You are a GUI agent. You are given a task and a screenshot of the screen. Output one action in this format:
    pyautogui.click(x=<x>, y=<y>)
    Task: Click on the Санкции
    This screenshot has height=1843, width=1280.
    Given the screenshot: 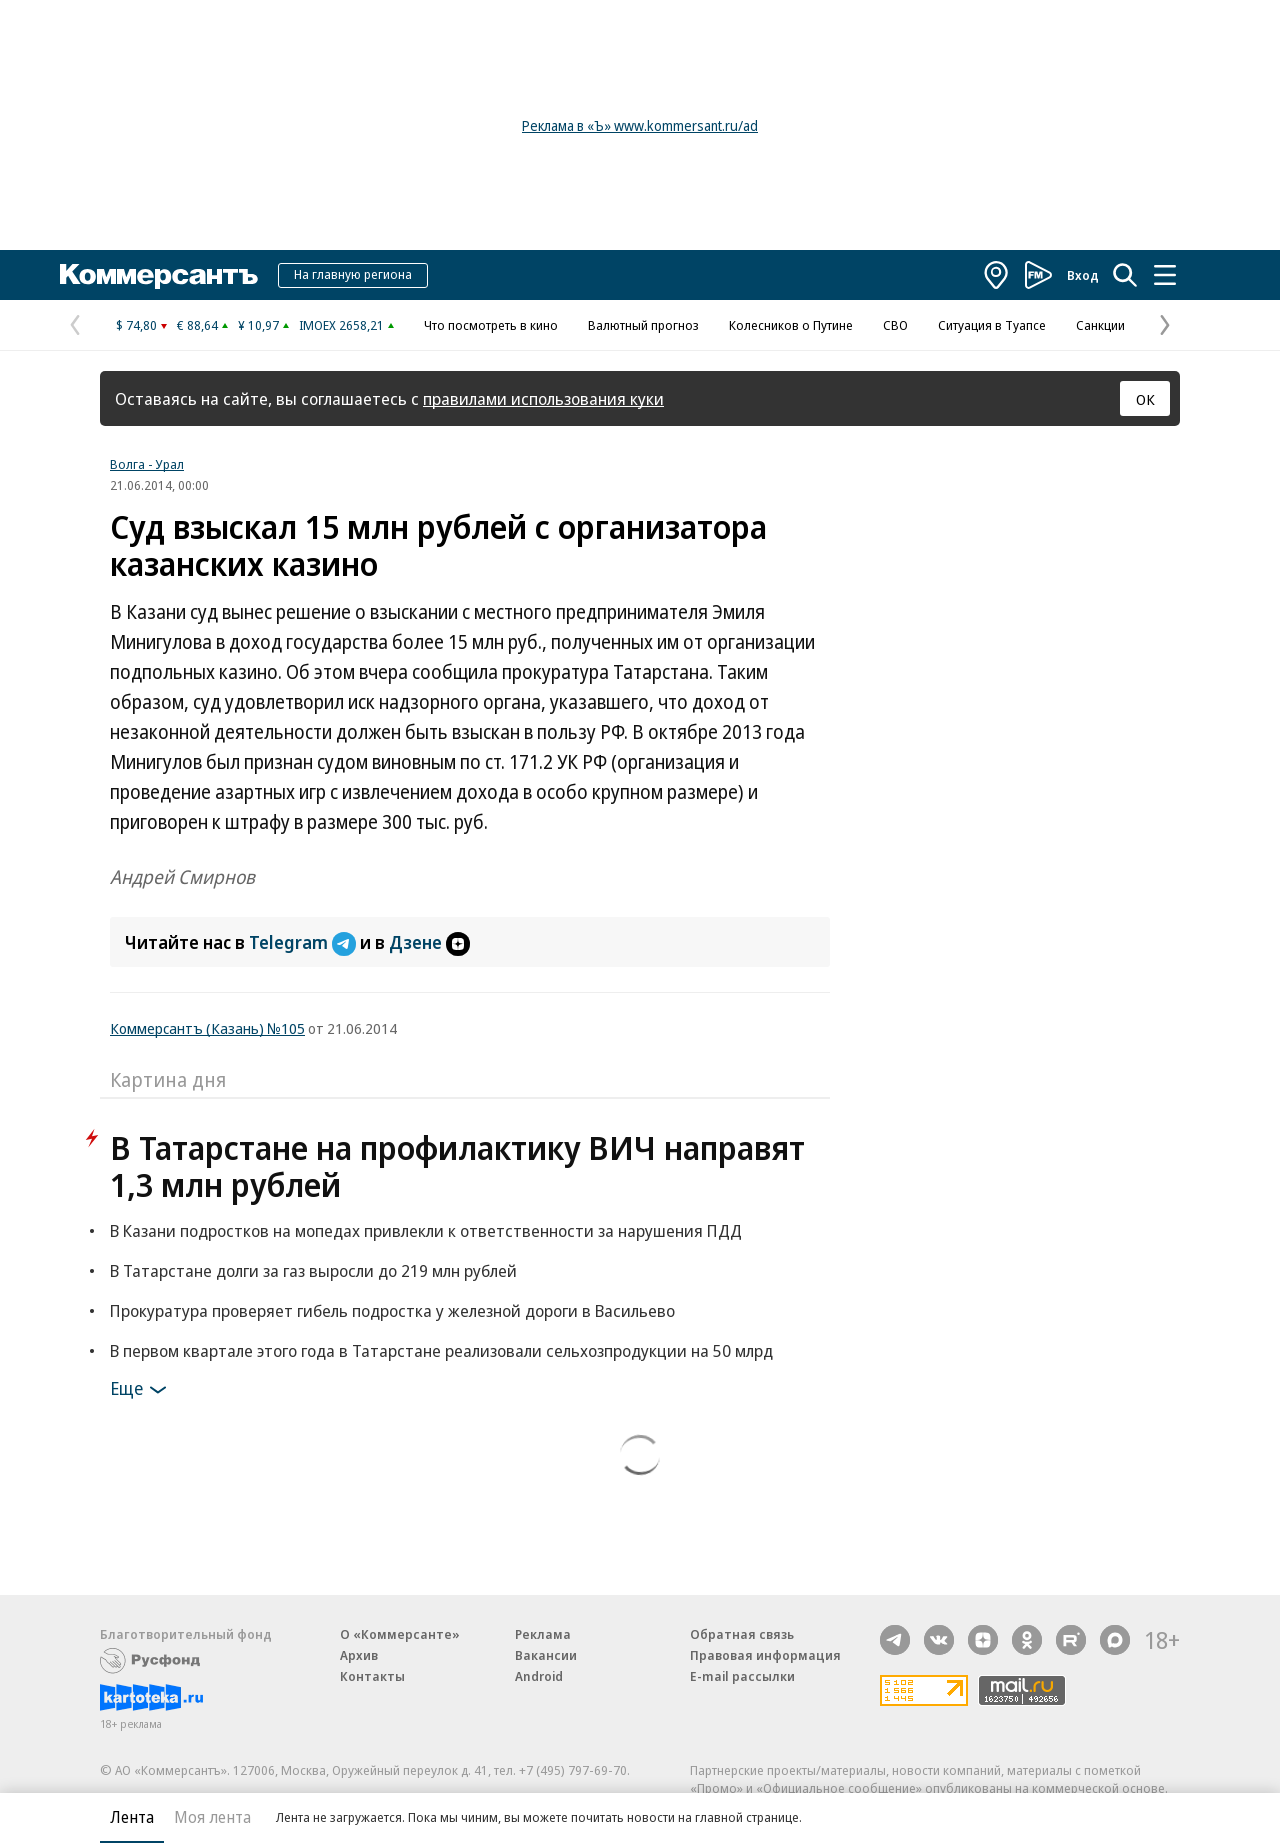 What is the action you would take?
    pyautogui.click(x=1100, y=325)
    